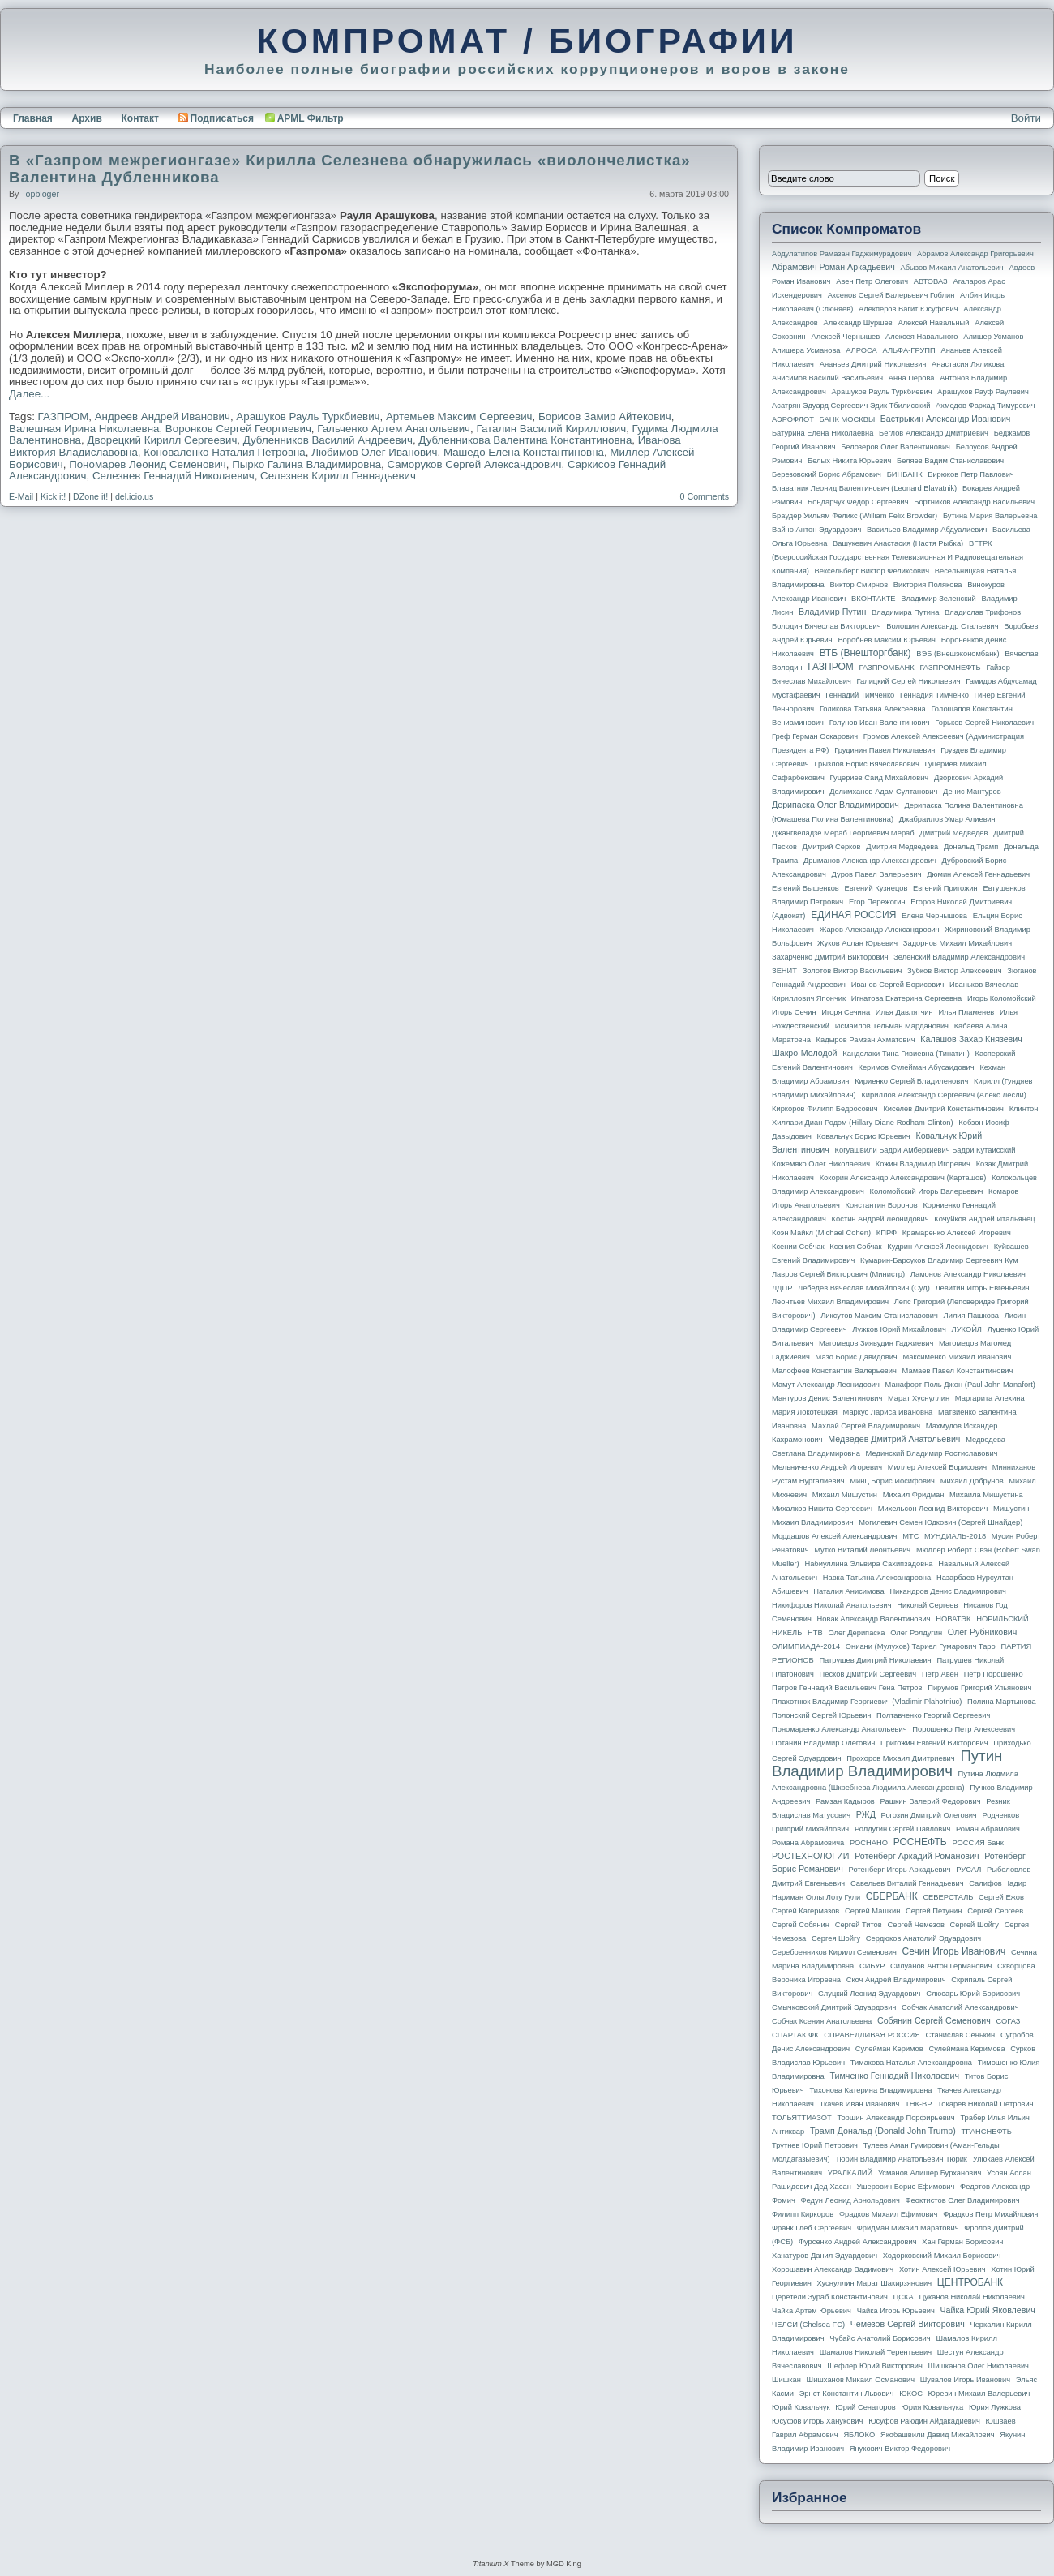 The width and height of the screenshot is (1054, 2576). Describe the element at coordinates (896, 1980) in the screenshot. I see `Скоч Андрей Владимирович` at that location.